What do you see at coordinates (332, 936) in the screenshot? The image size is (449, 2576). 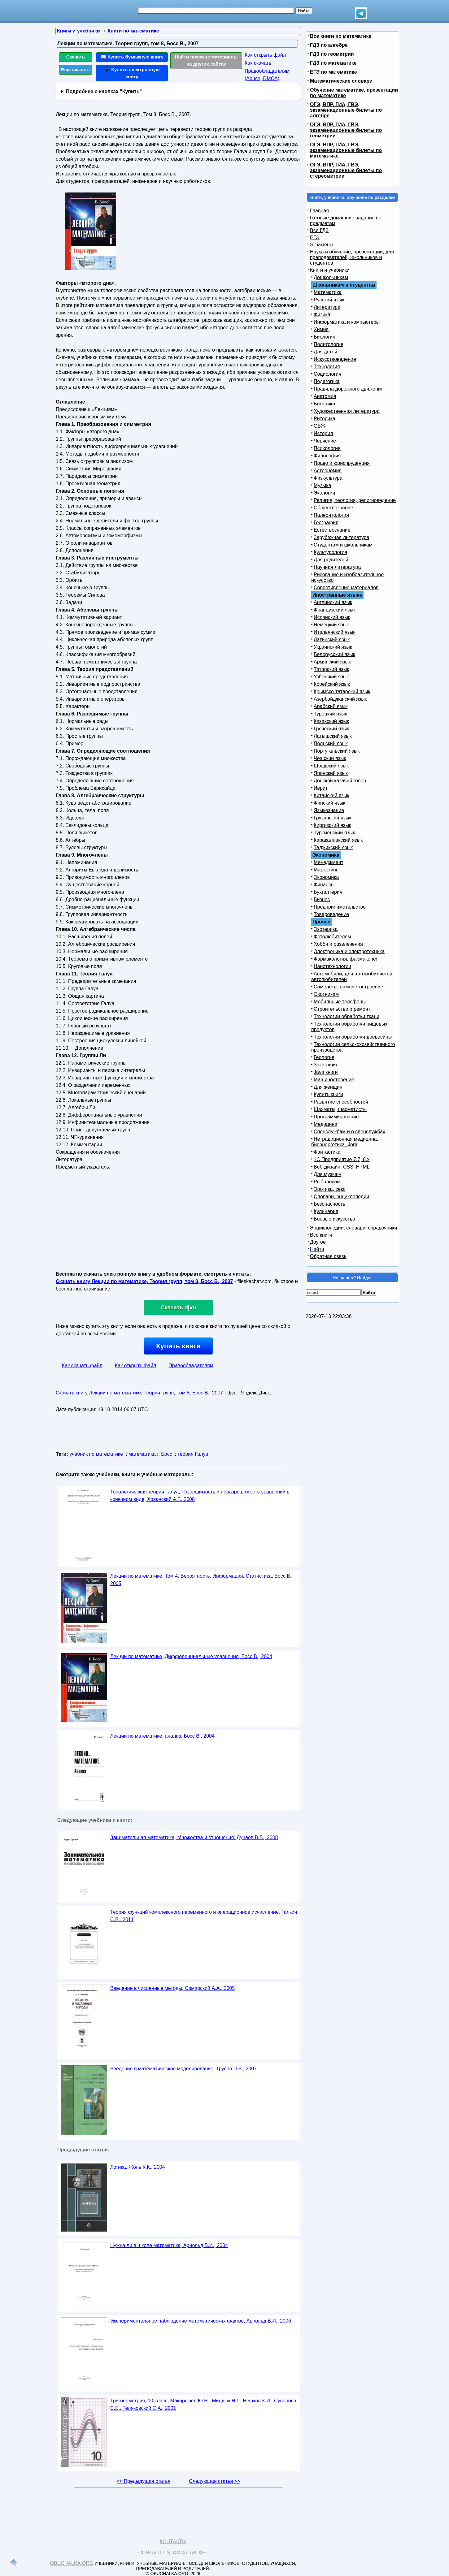 I see `Фотолюбителям` at bounding box center [332, 936].